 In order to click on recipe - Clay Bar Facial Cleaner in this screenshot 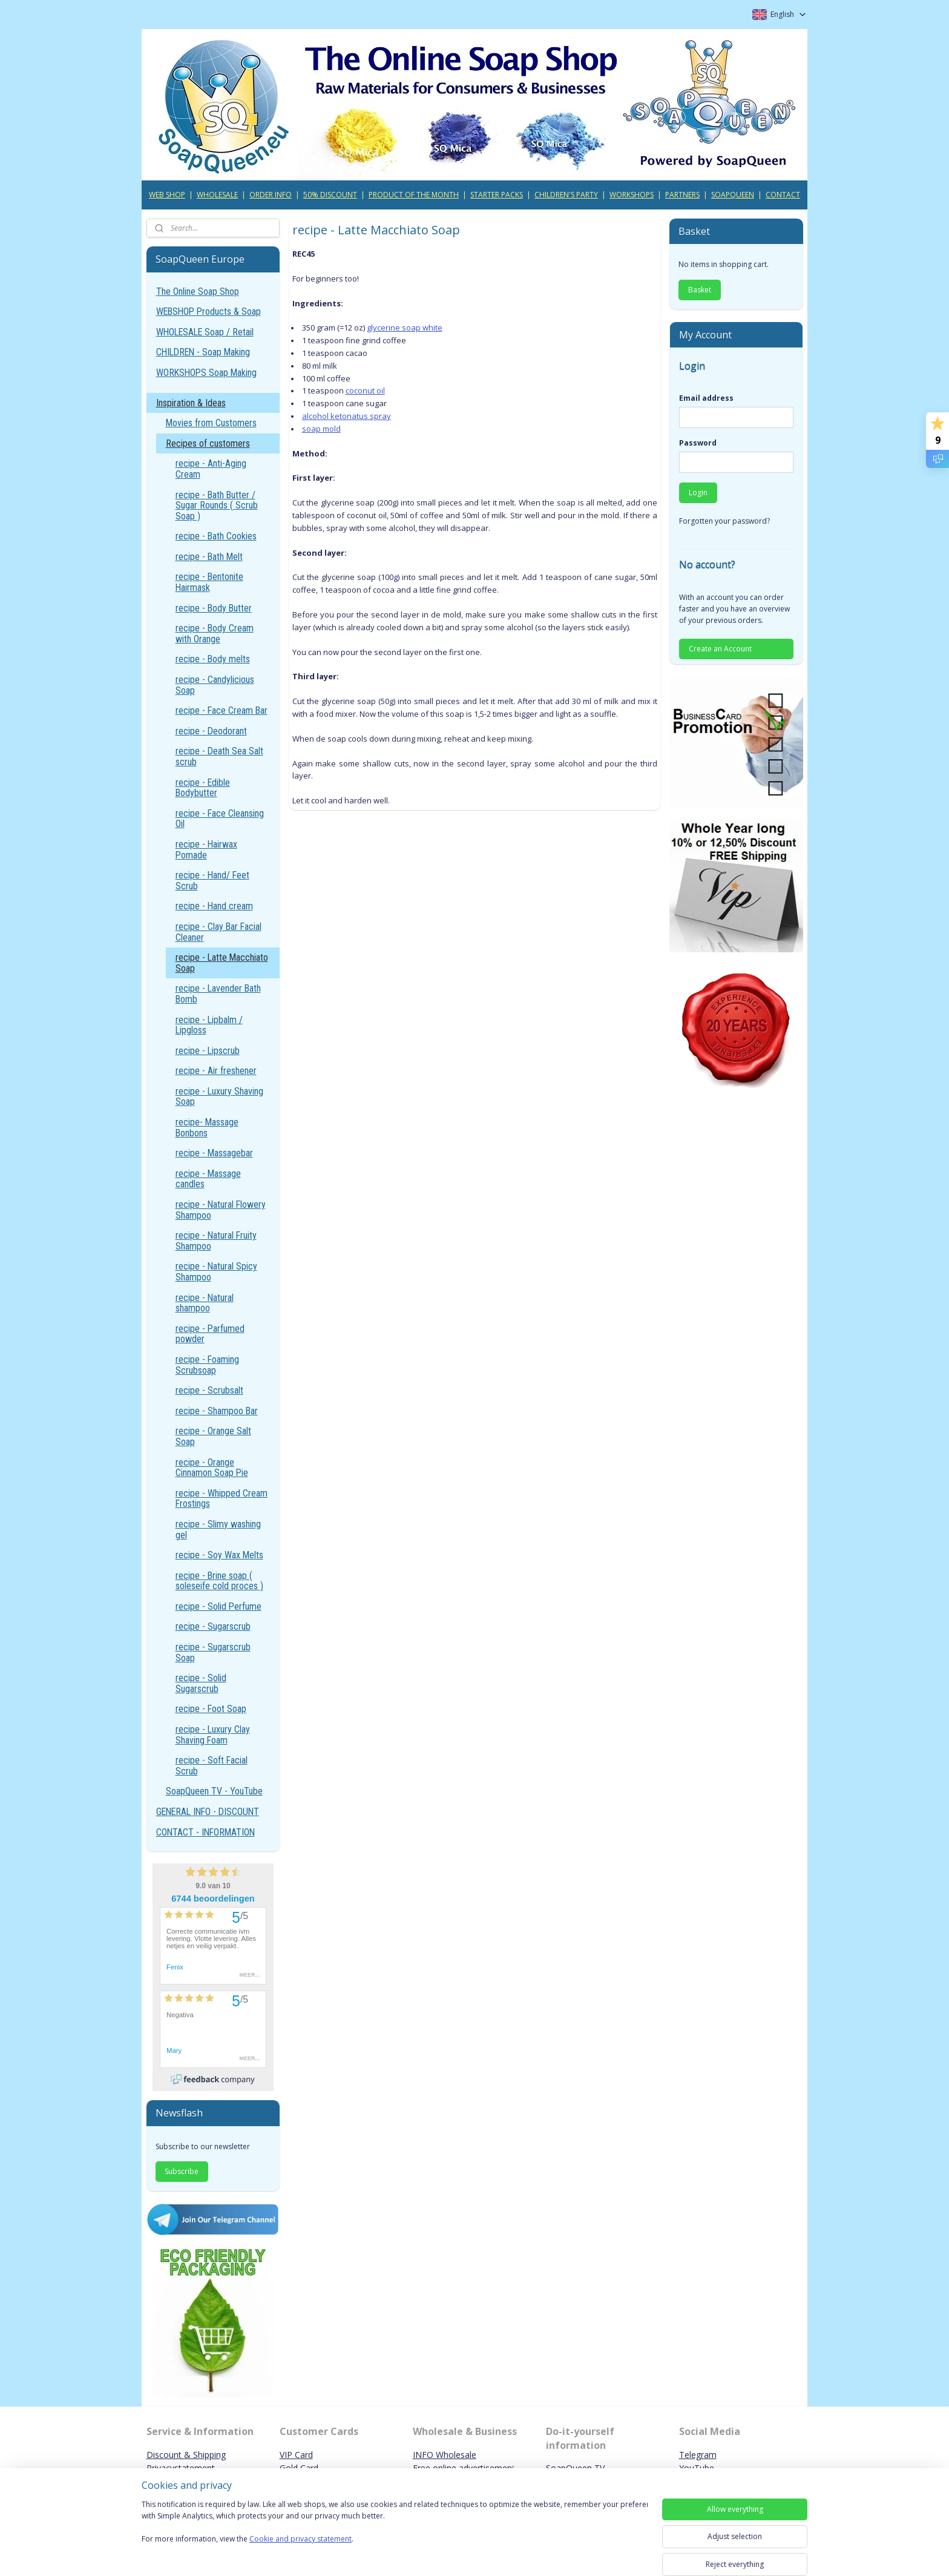, I will do `click(218, 932)`.